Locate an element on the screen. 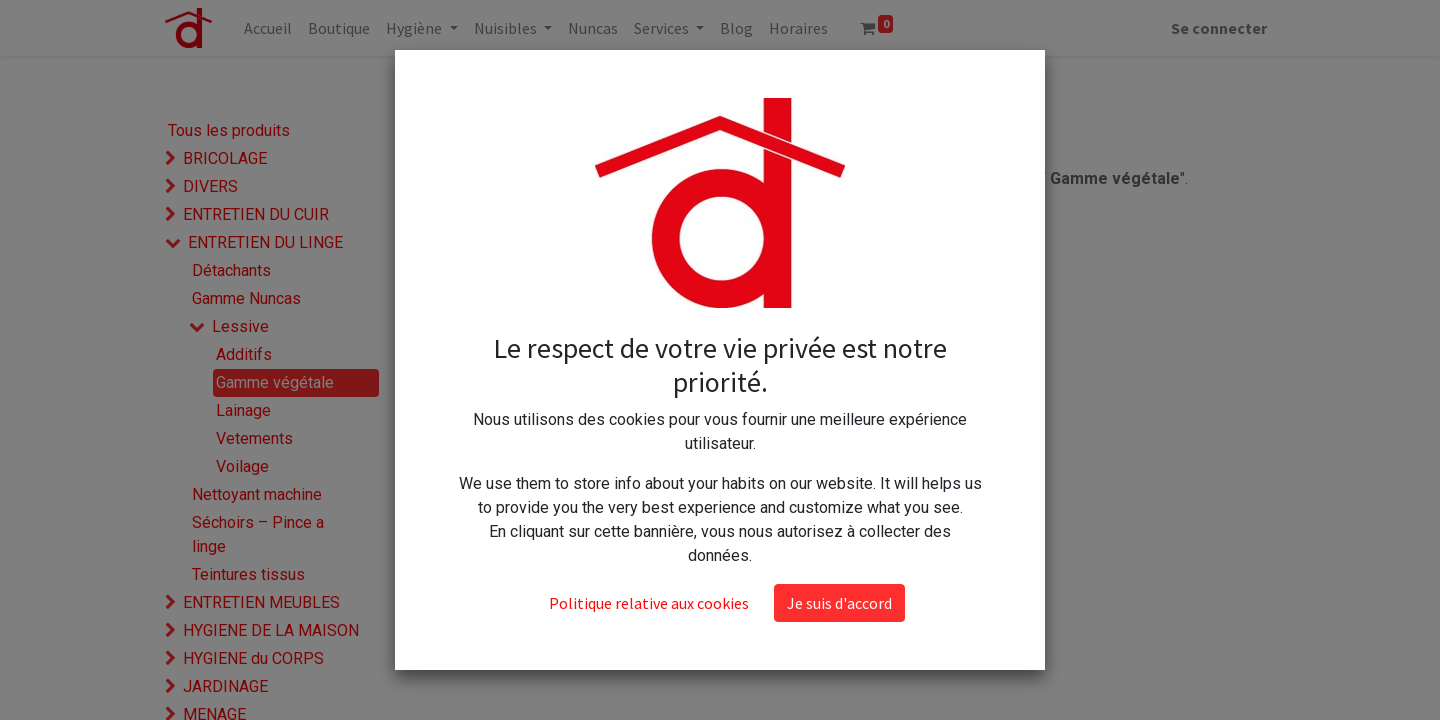 The image size is (1440, 720). HYGIENE DE LA MAISON is located at coordinates (271, 630).